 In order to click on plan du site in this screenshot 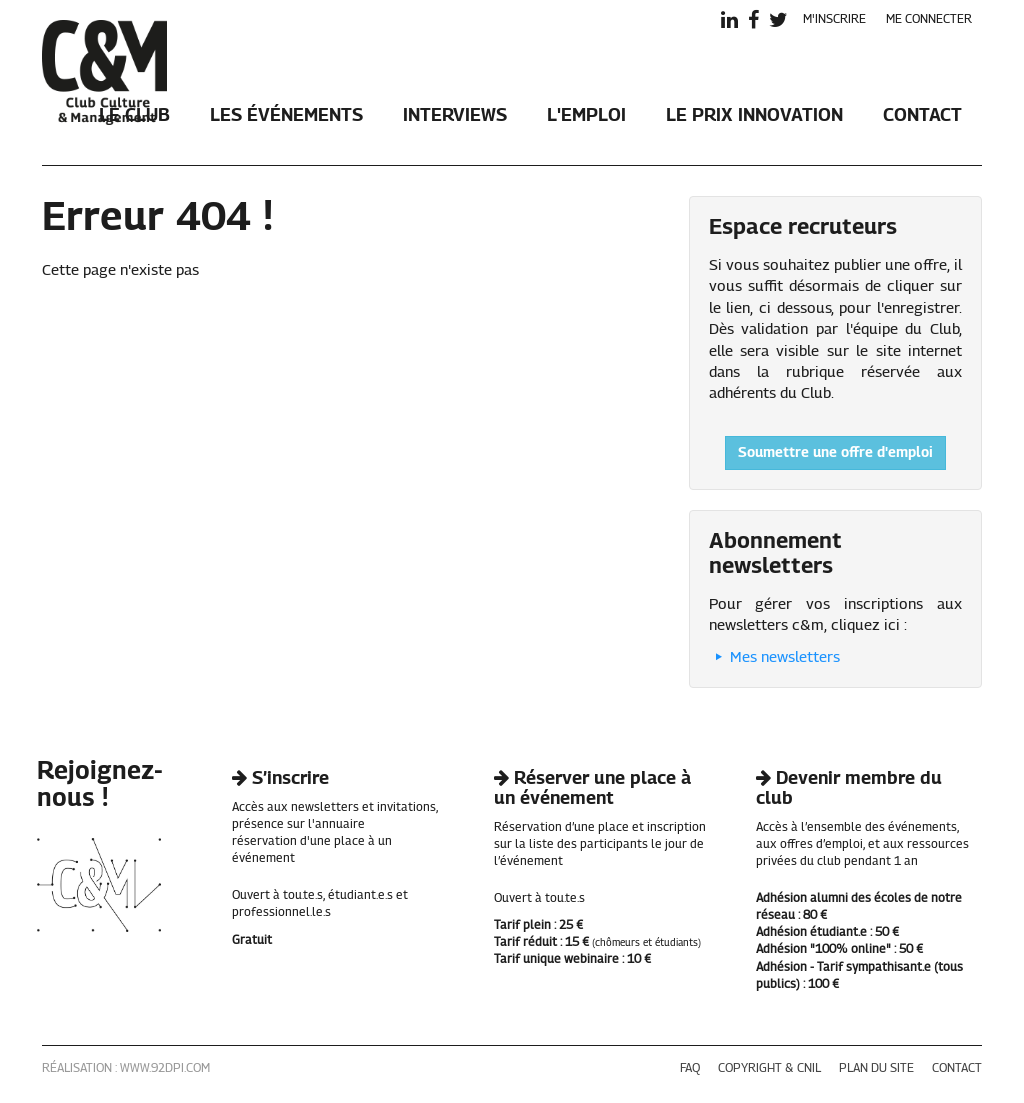, I will do `click(876, 1069)`.